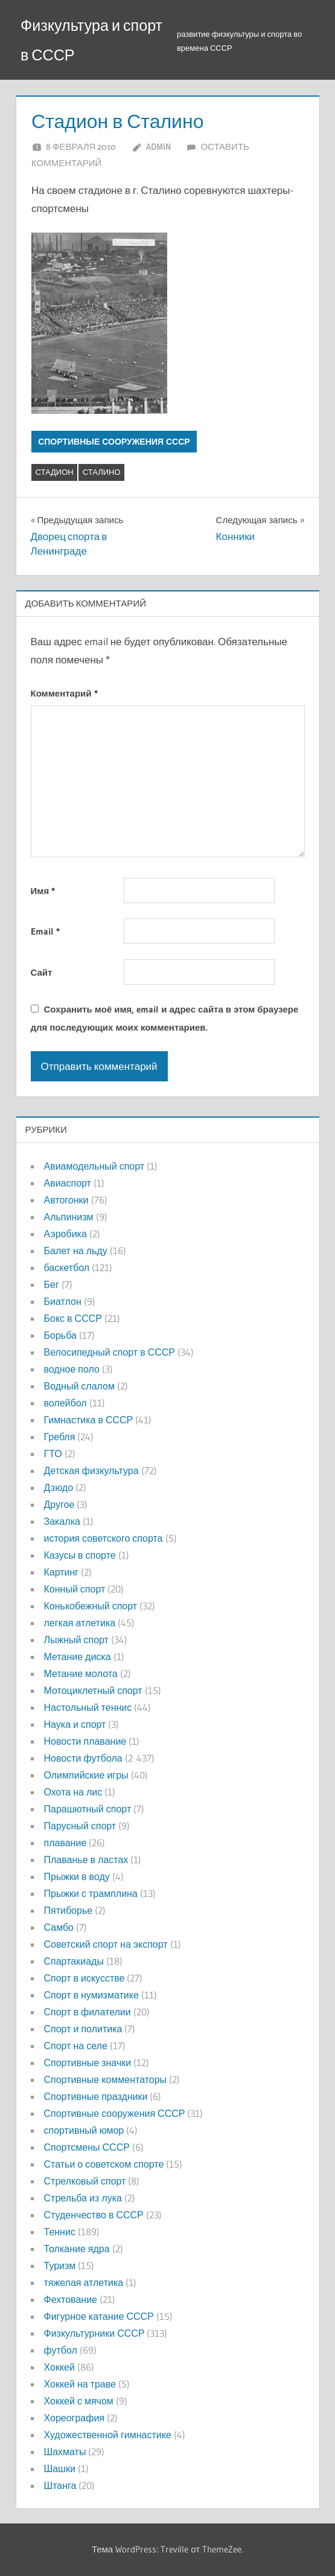 The width and height of the screenshot is (335, 2576). Describe the element at coordinates (114, 441) in the screenshot. I see `Спортивные сооружения СССР` at that location.